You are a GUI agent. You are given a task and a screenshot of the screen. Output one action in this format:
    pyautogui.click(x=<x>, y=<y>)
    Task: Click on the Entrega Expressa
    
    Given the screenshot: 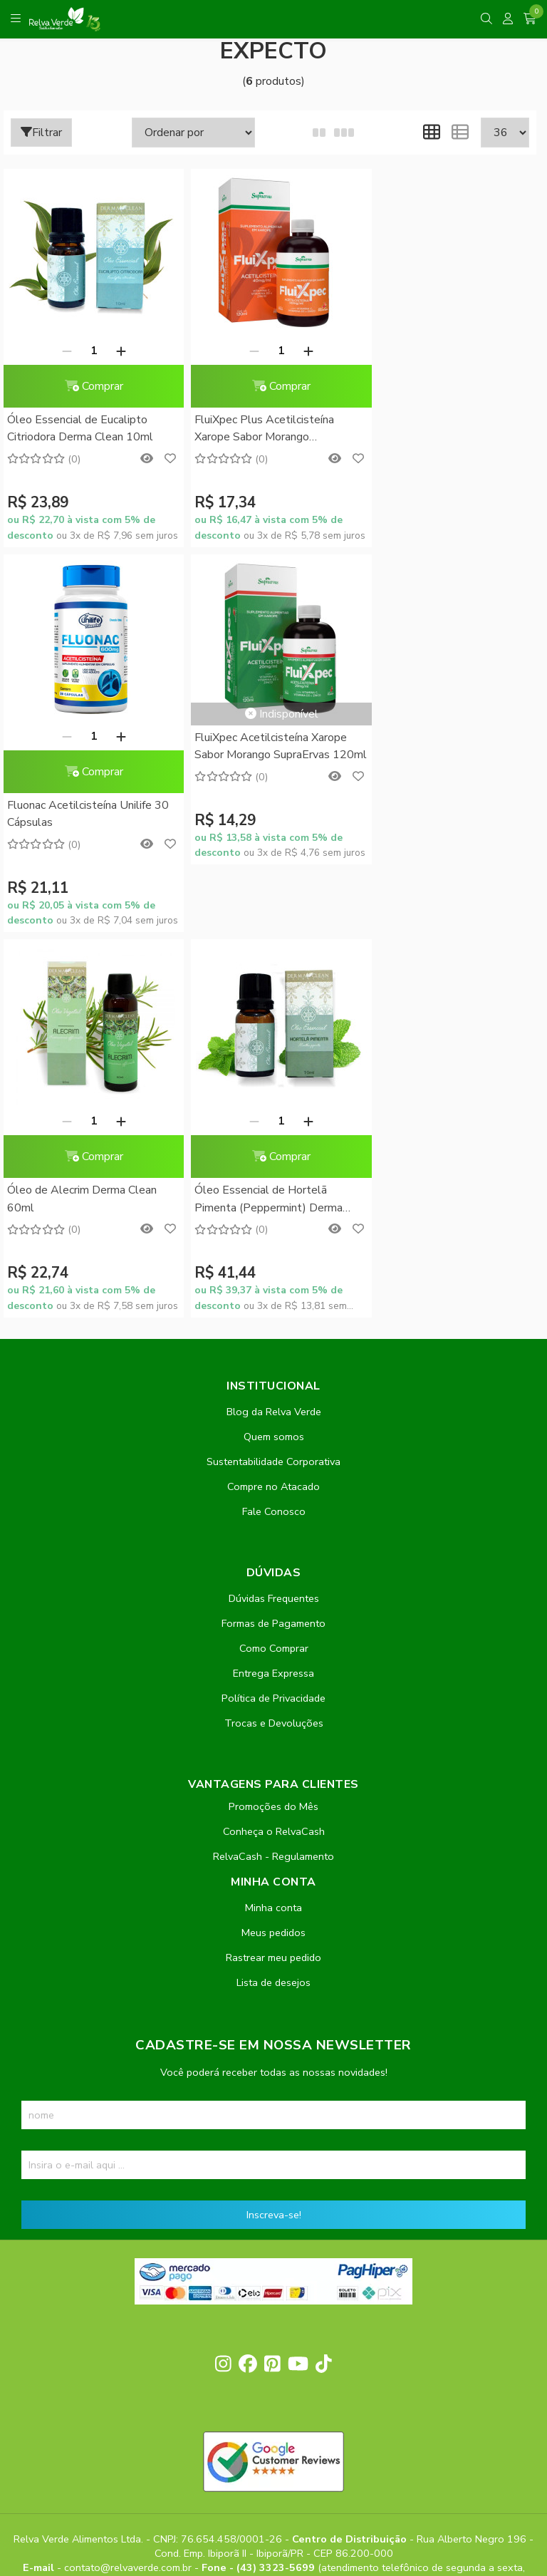 What is the action you would take?
    pyautogui.click(x=273, y=1288)
    